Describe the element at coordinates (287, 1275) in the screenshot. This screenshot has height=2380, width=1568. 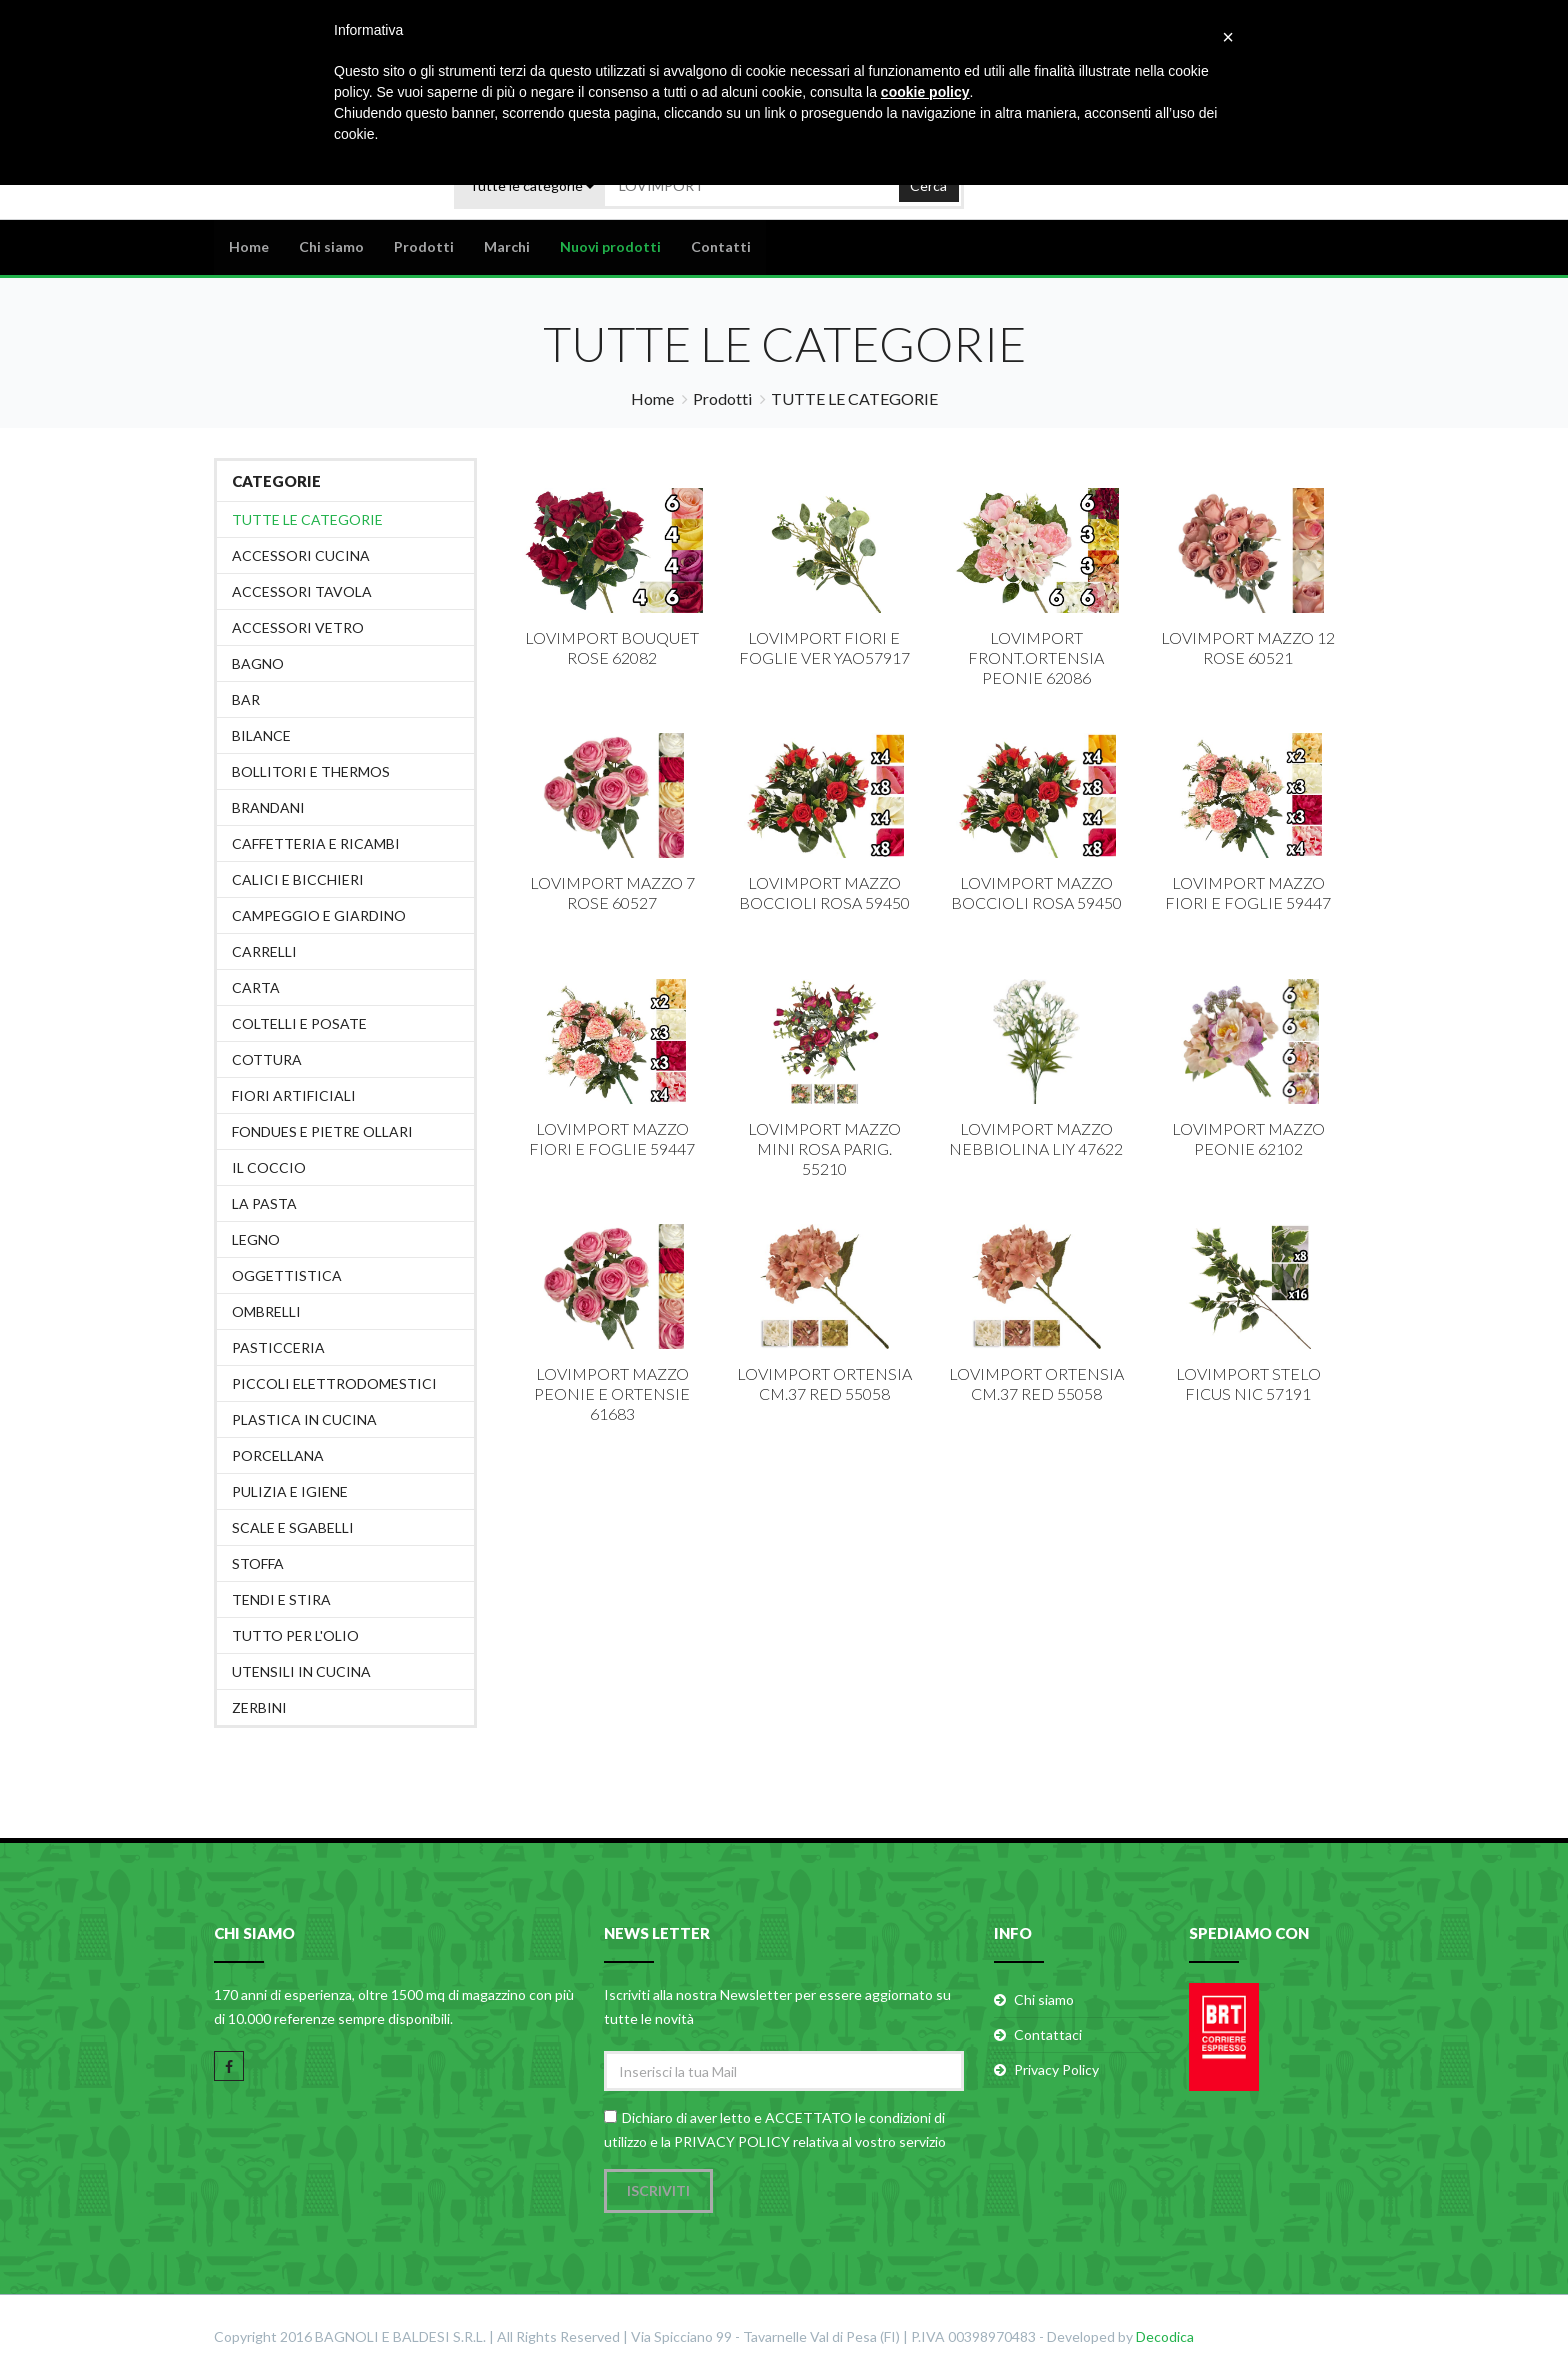
I see `OGGETTISTICA` at that location.